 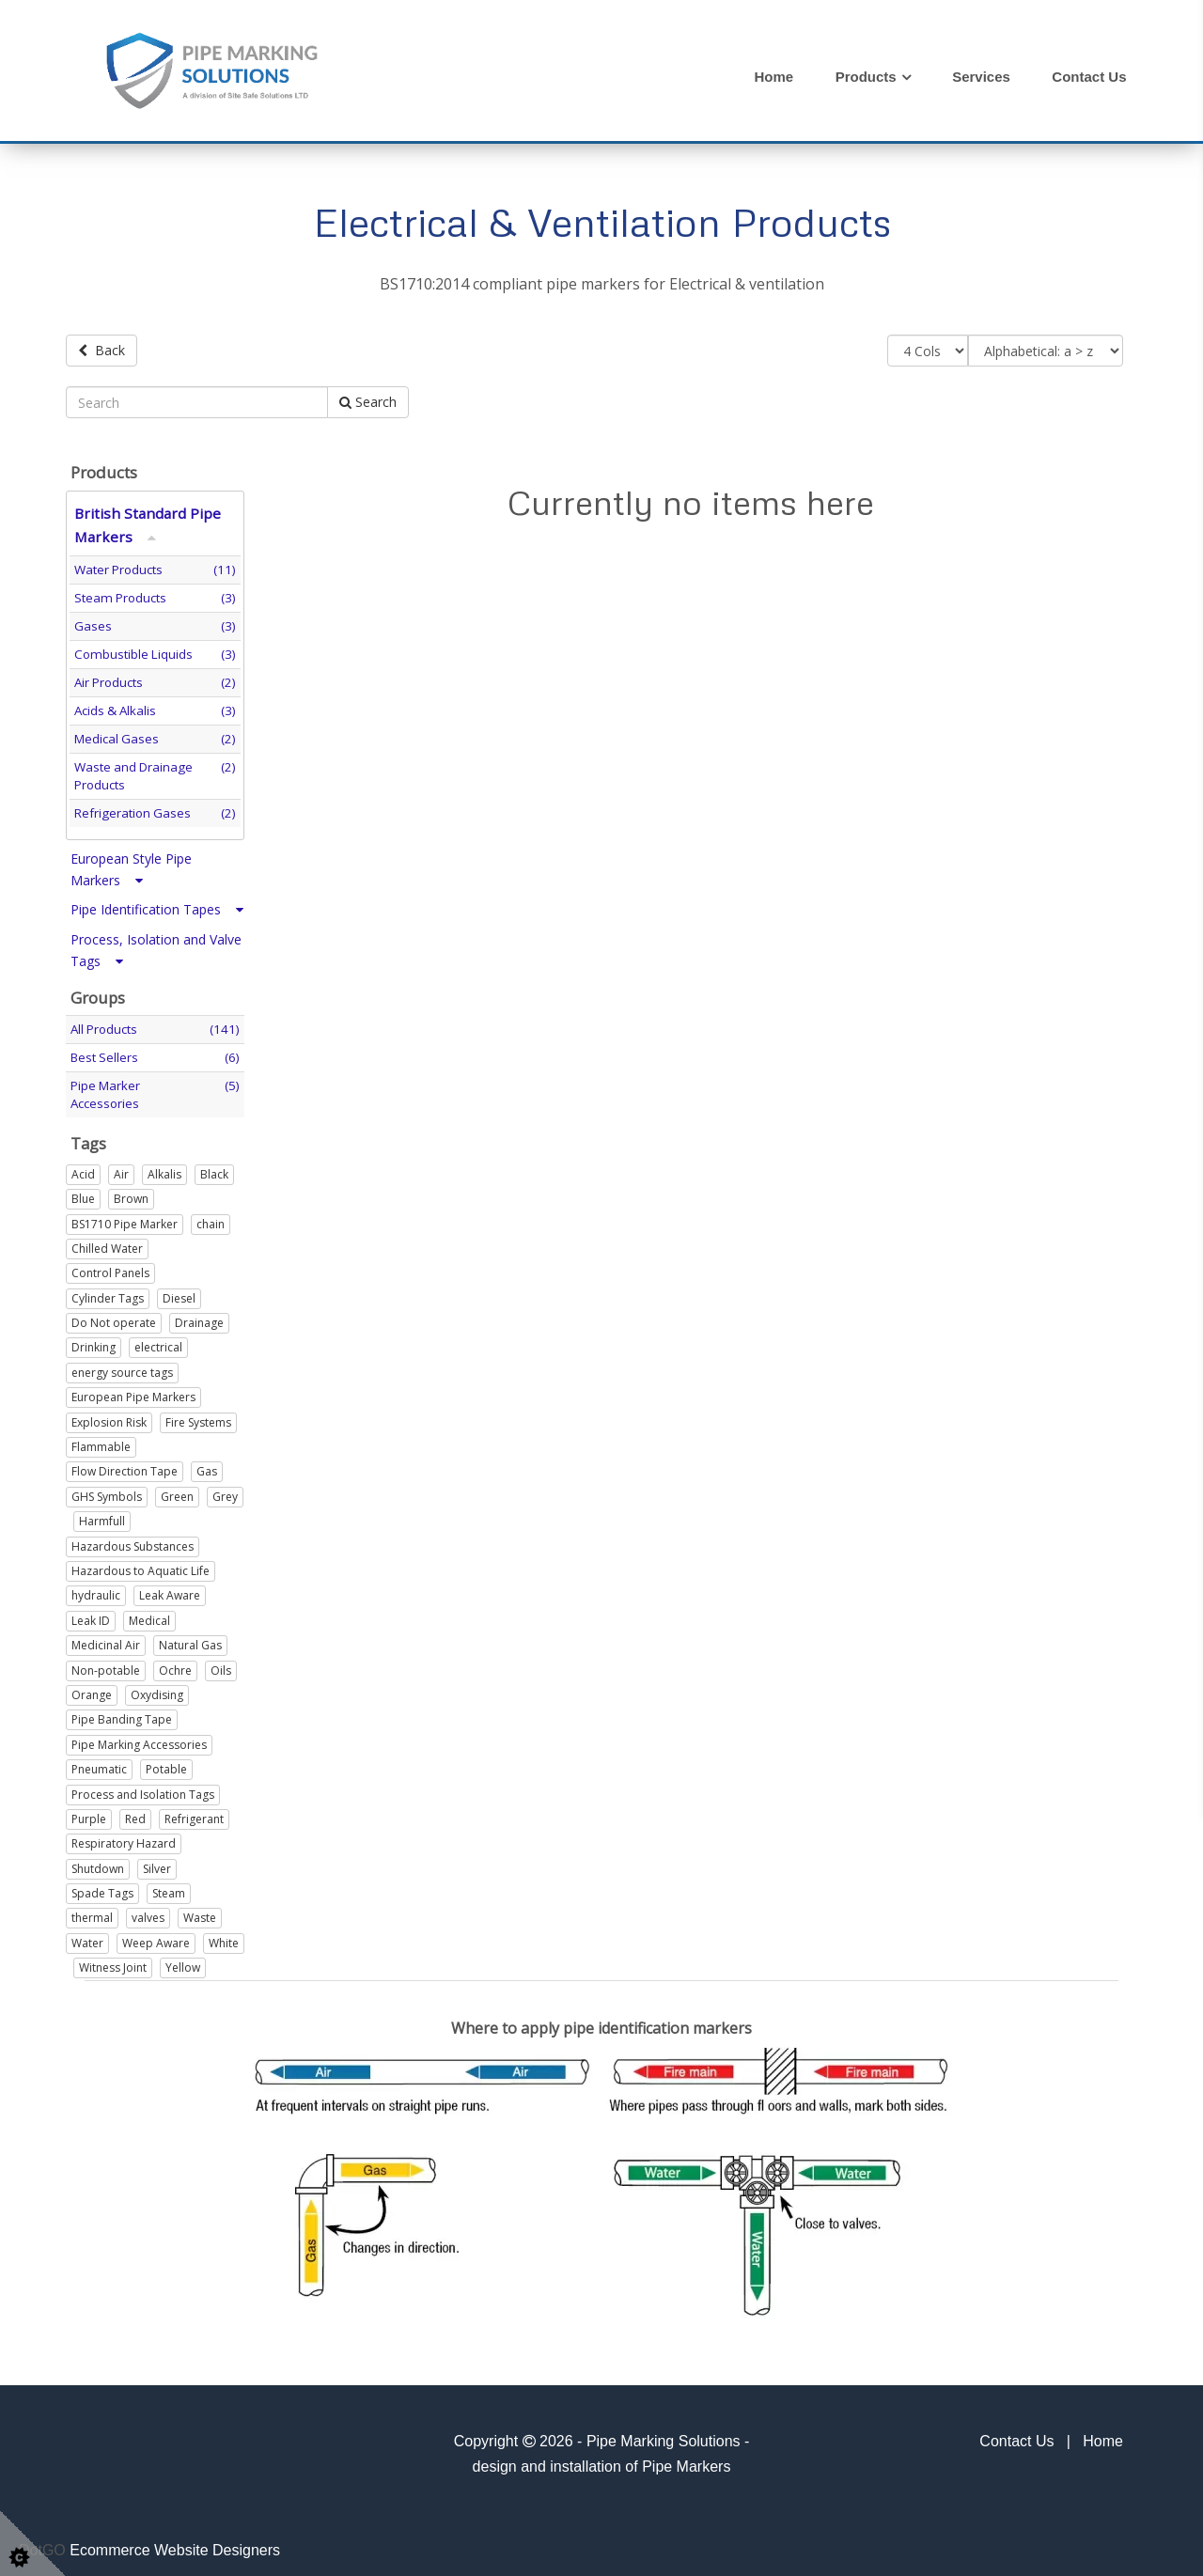 What do you see at coordinates (133, 1391) in the screenshot?
I see `European Pipe Markers` at bounding box center [133, 1391].